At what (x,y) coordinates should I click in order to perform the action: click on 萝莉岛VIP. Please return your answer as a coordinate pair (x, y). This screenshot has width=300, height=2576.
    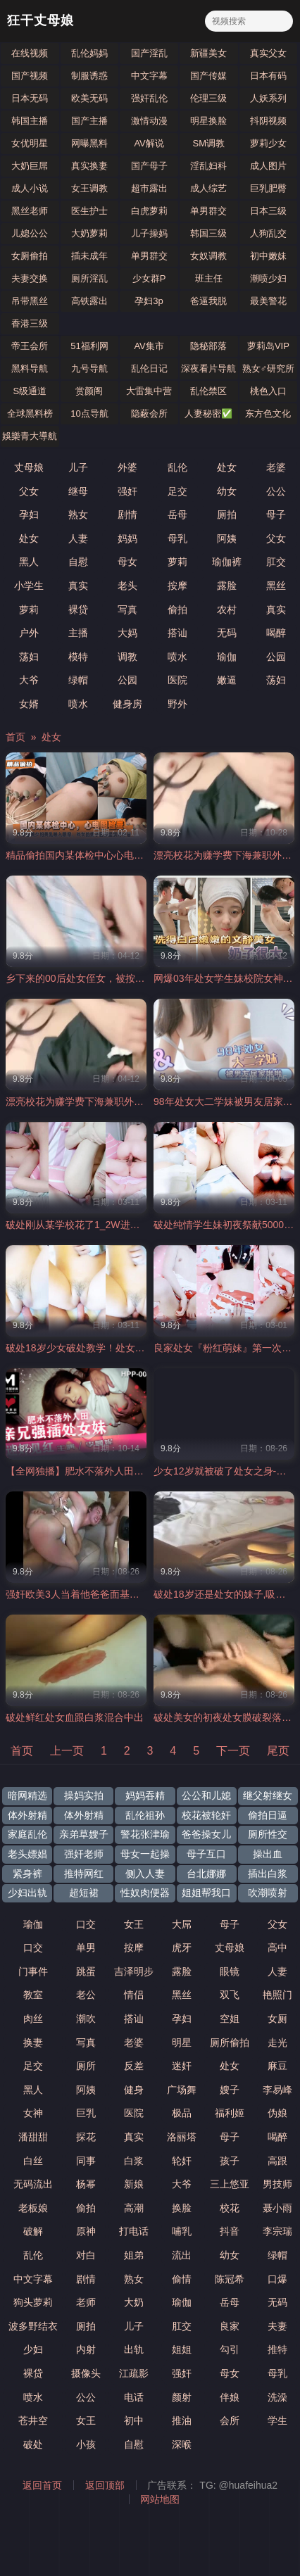
    Looking at the image, I should click on (268, 346).